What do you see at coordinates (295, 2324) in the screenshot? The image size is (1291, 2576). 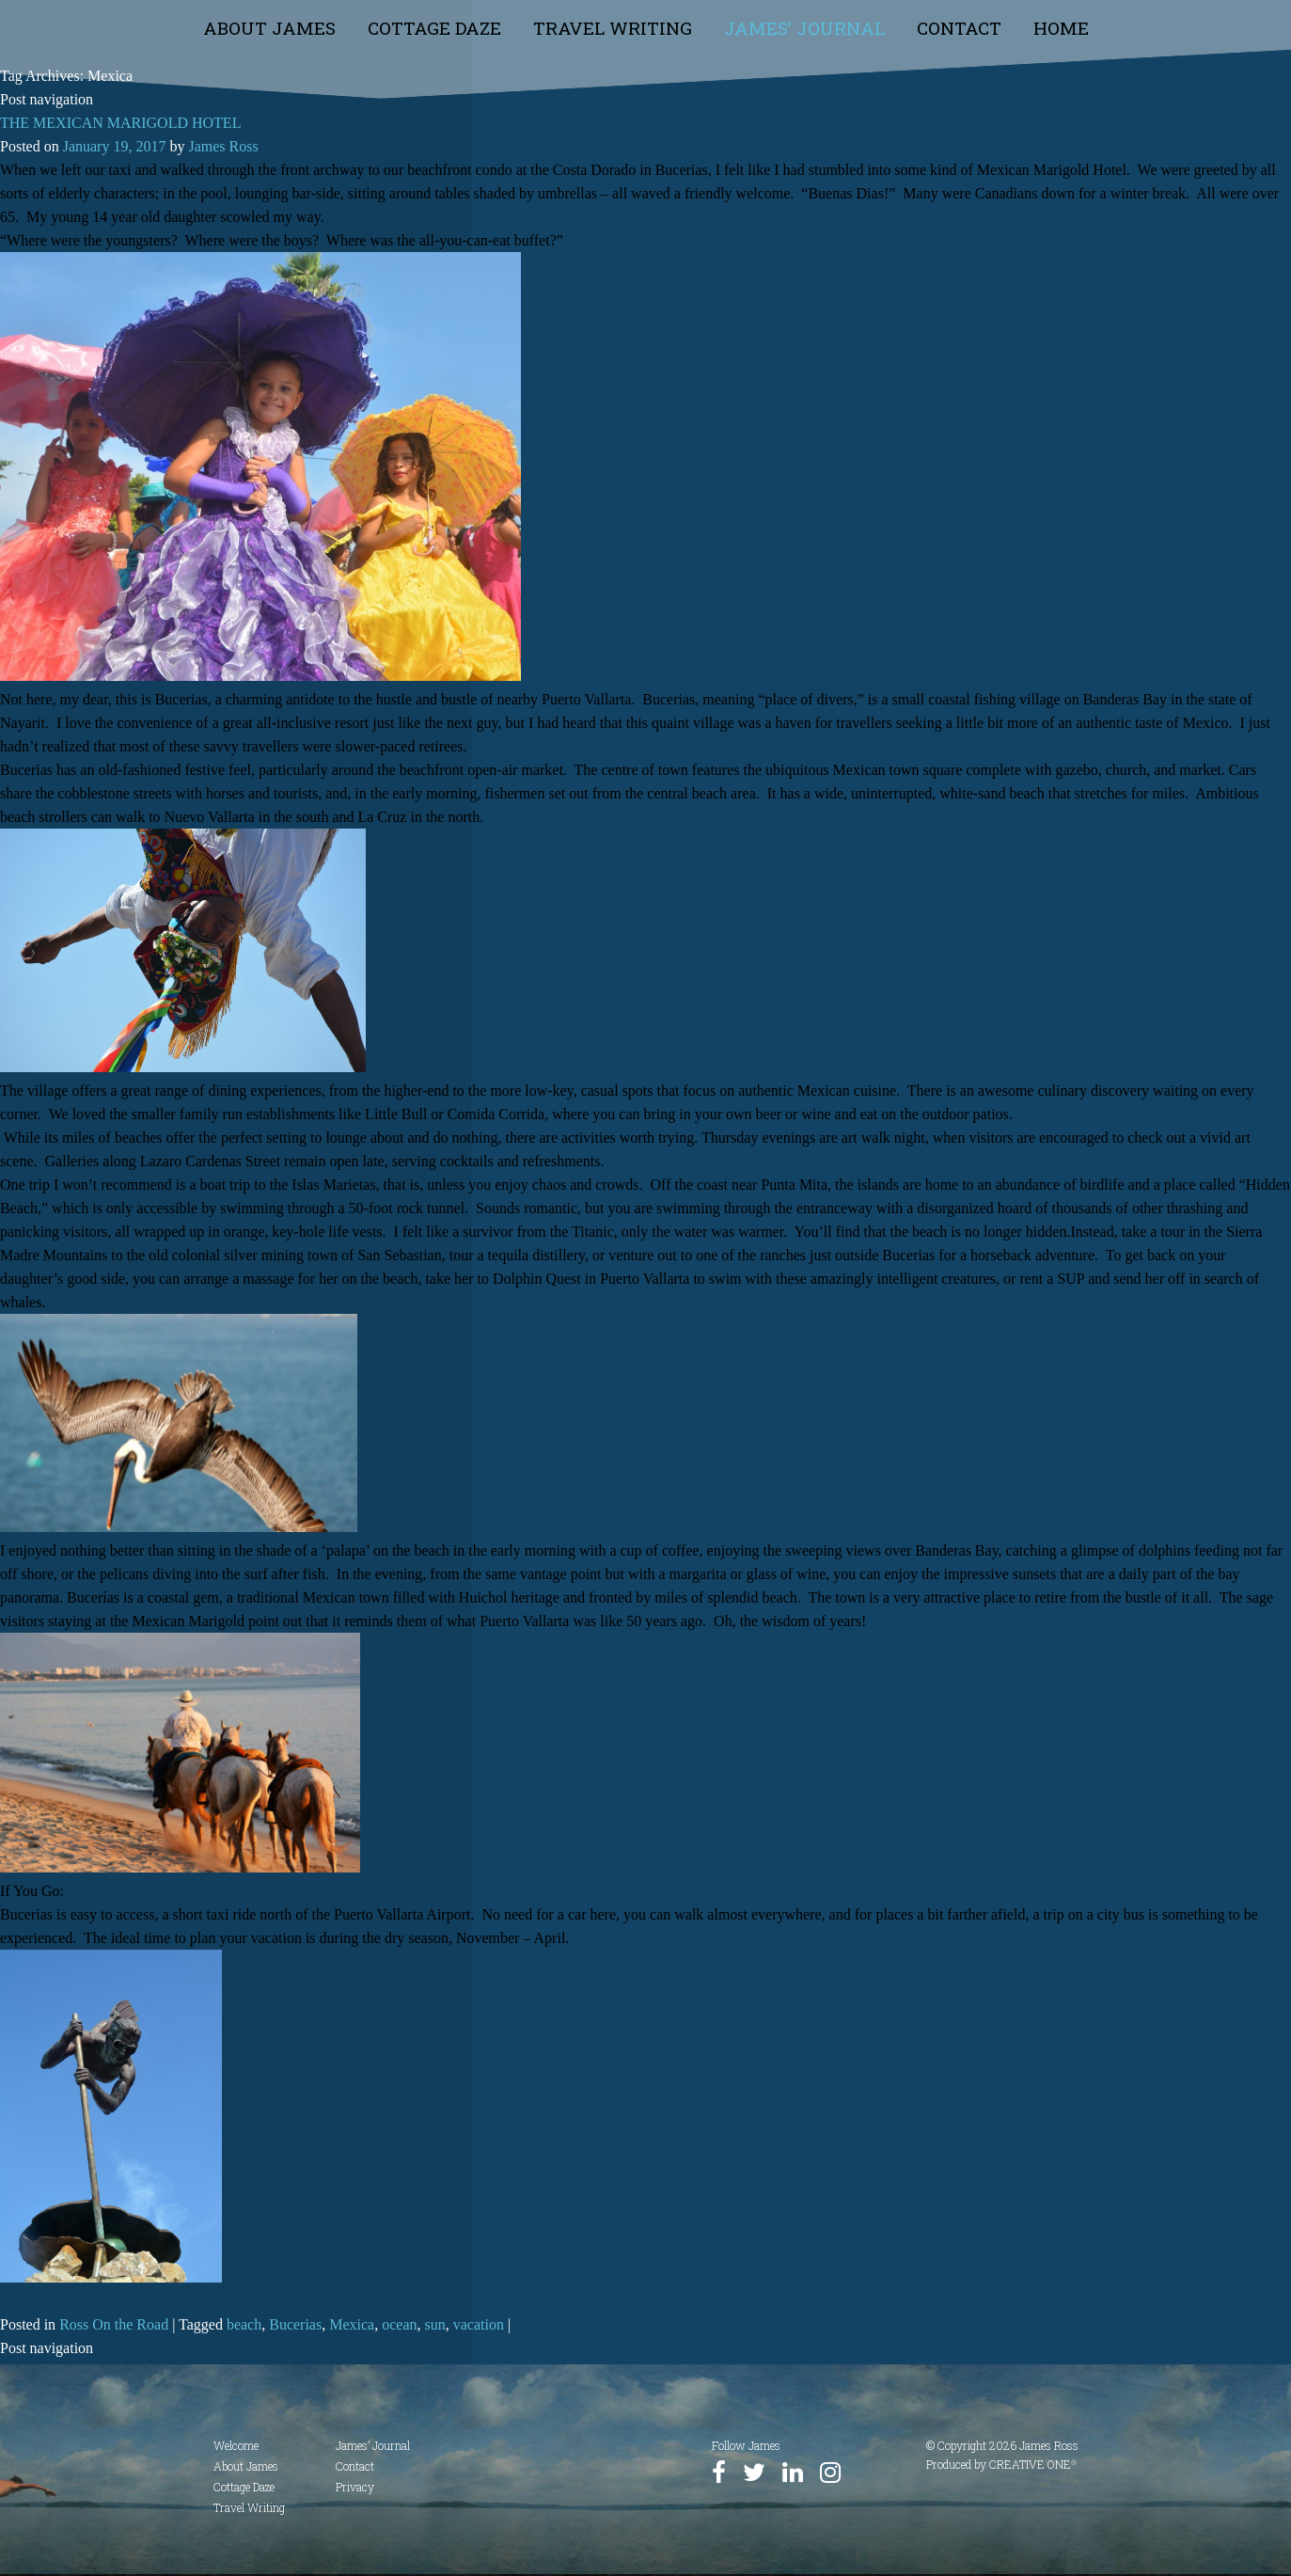 I see `Bucerias` at bounding box center [295, 2324].